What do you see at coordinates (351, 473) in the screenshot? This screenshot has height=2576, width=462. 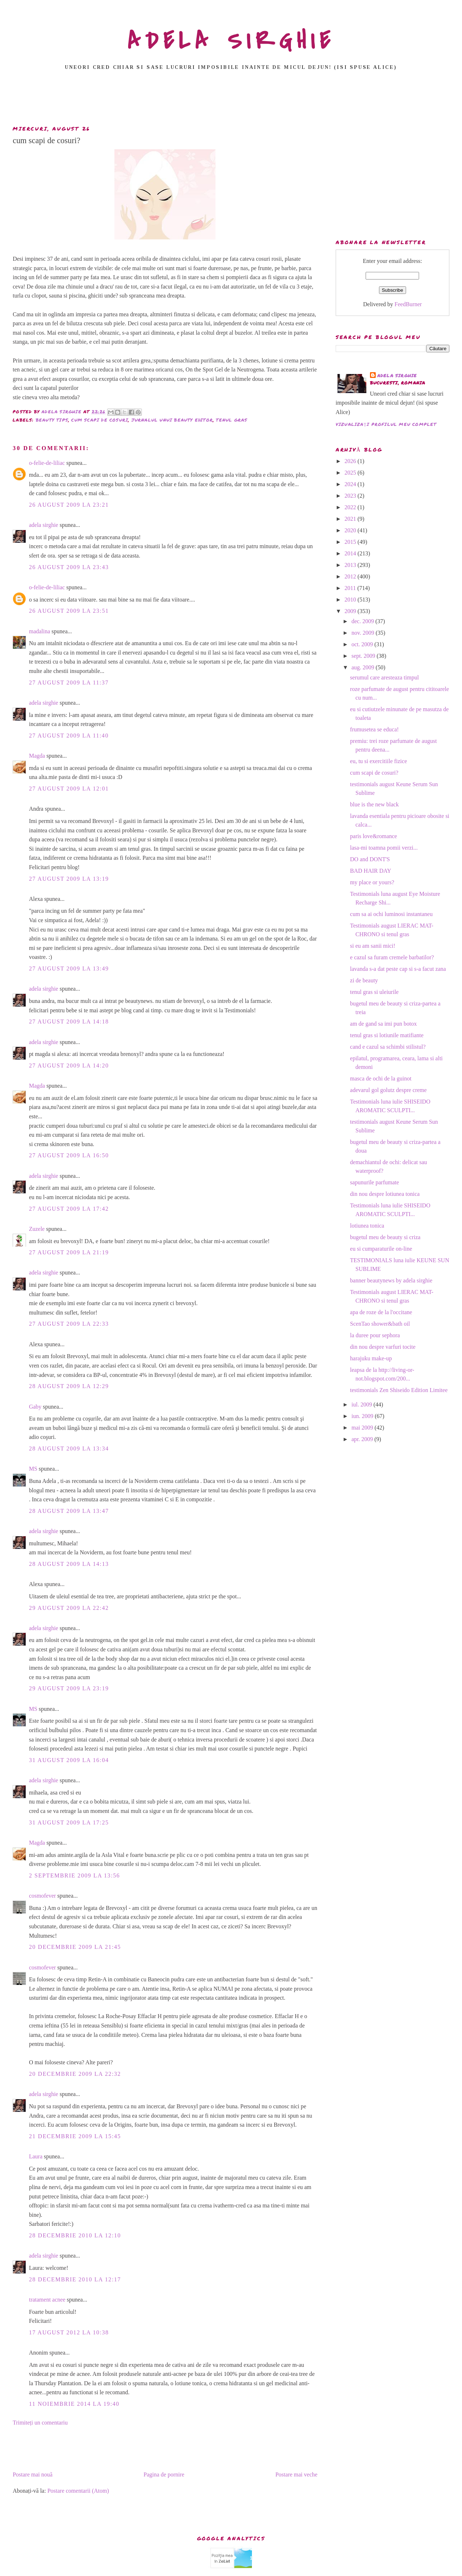 I see `2025` at bounding box center [351, 473].